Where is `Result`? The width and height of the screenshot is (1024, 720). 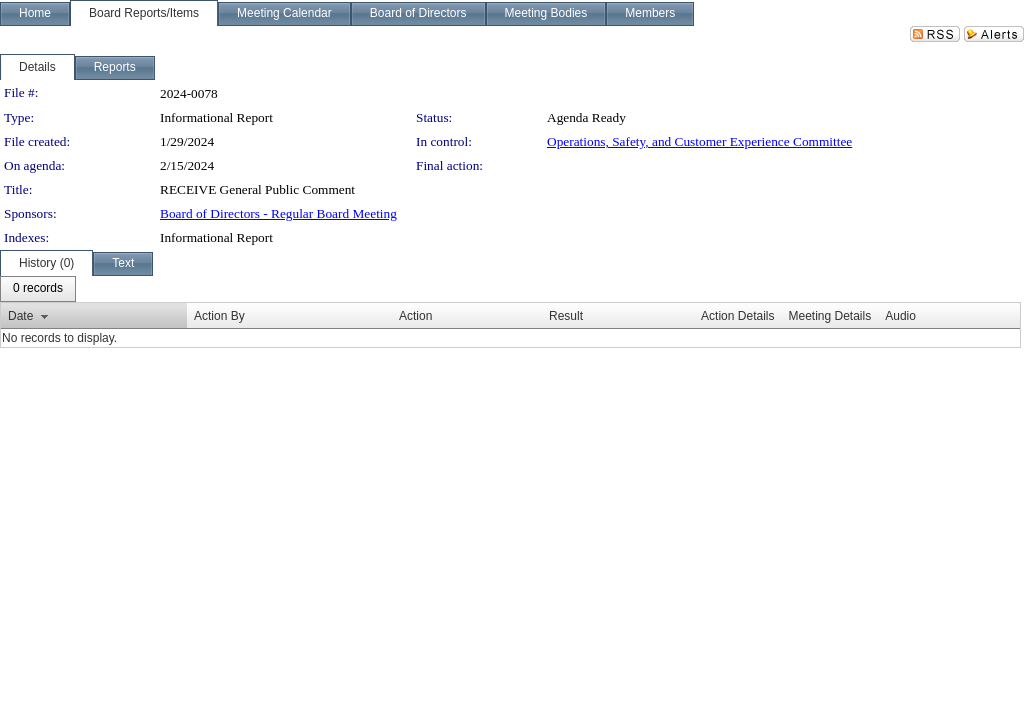
Result is located at coordinates (566, 316).